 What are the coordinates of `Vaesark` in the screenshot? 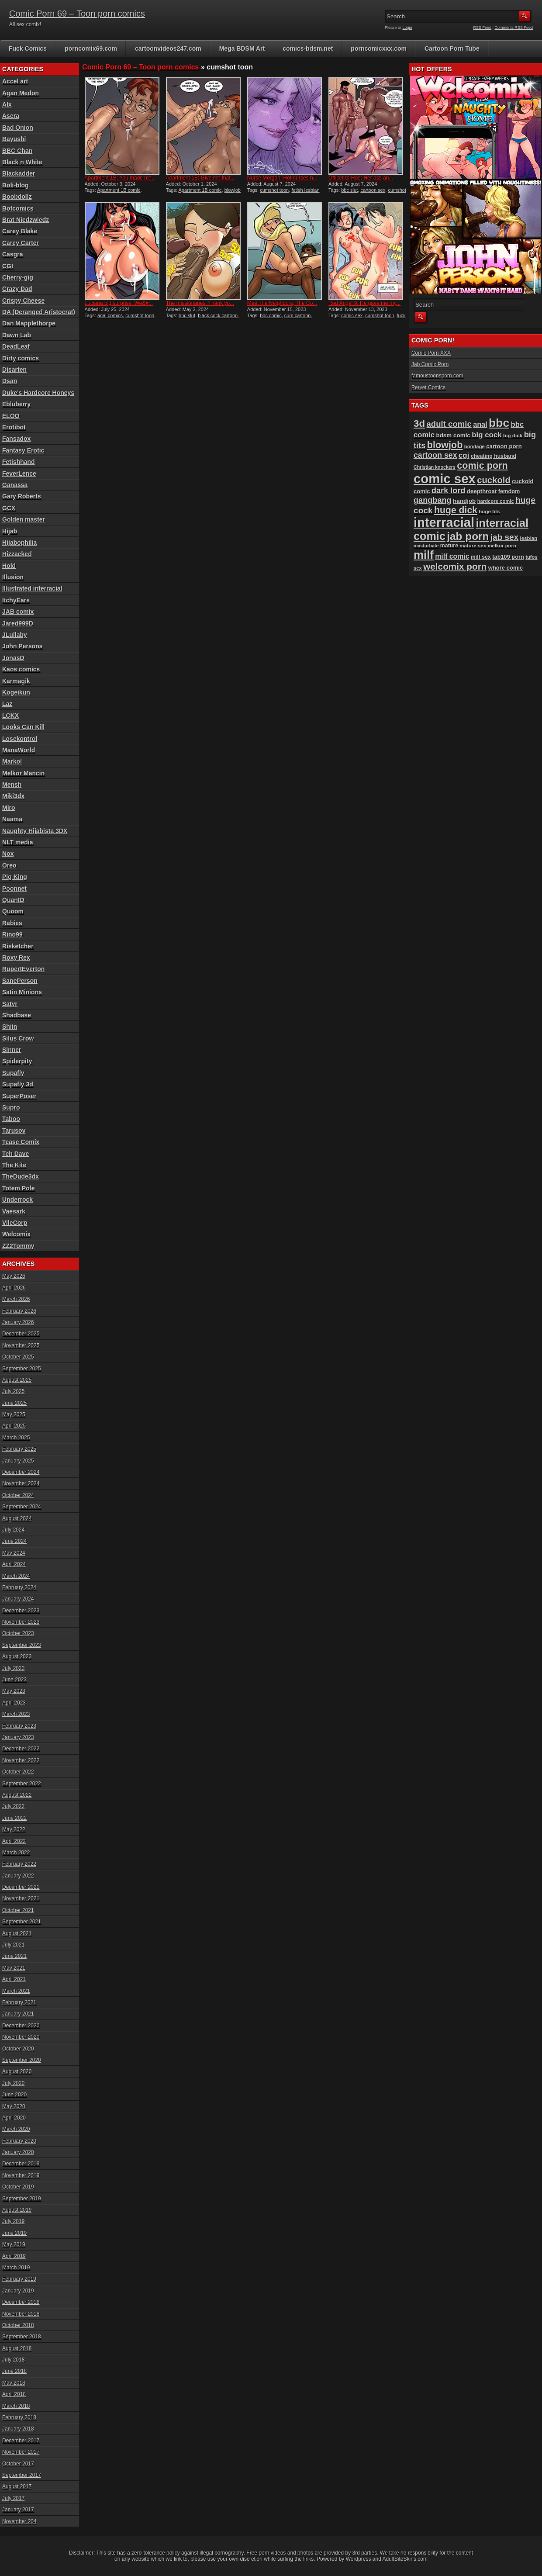 It's located at (13, 1211).